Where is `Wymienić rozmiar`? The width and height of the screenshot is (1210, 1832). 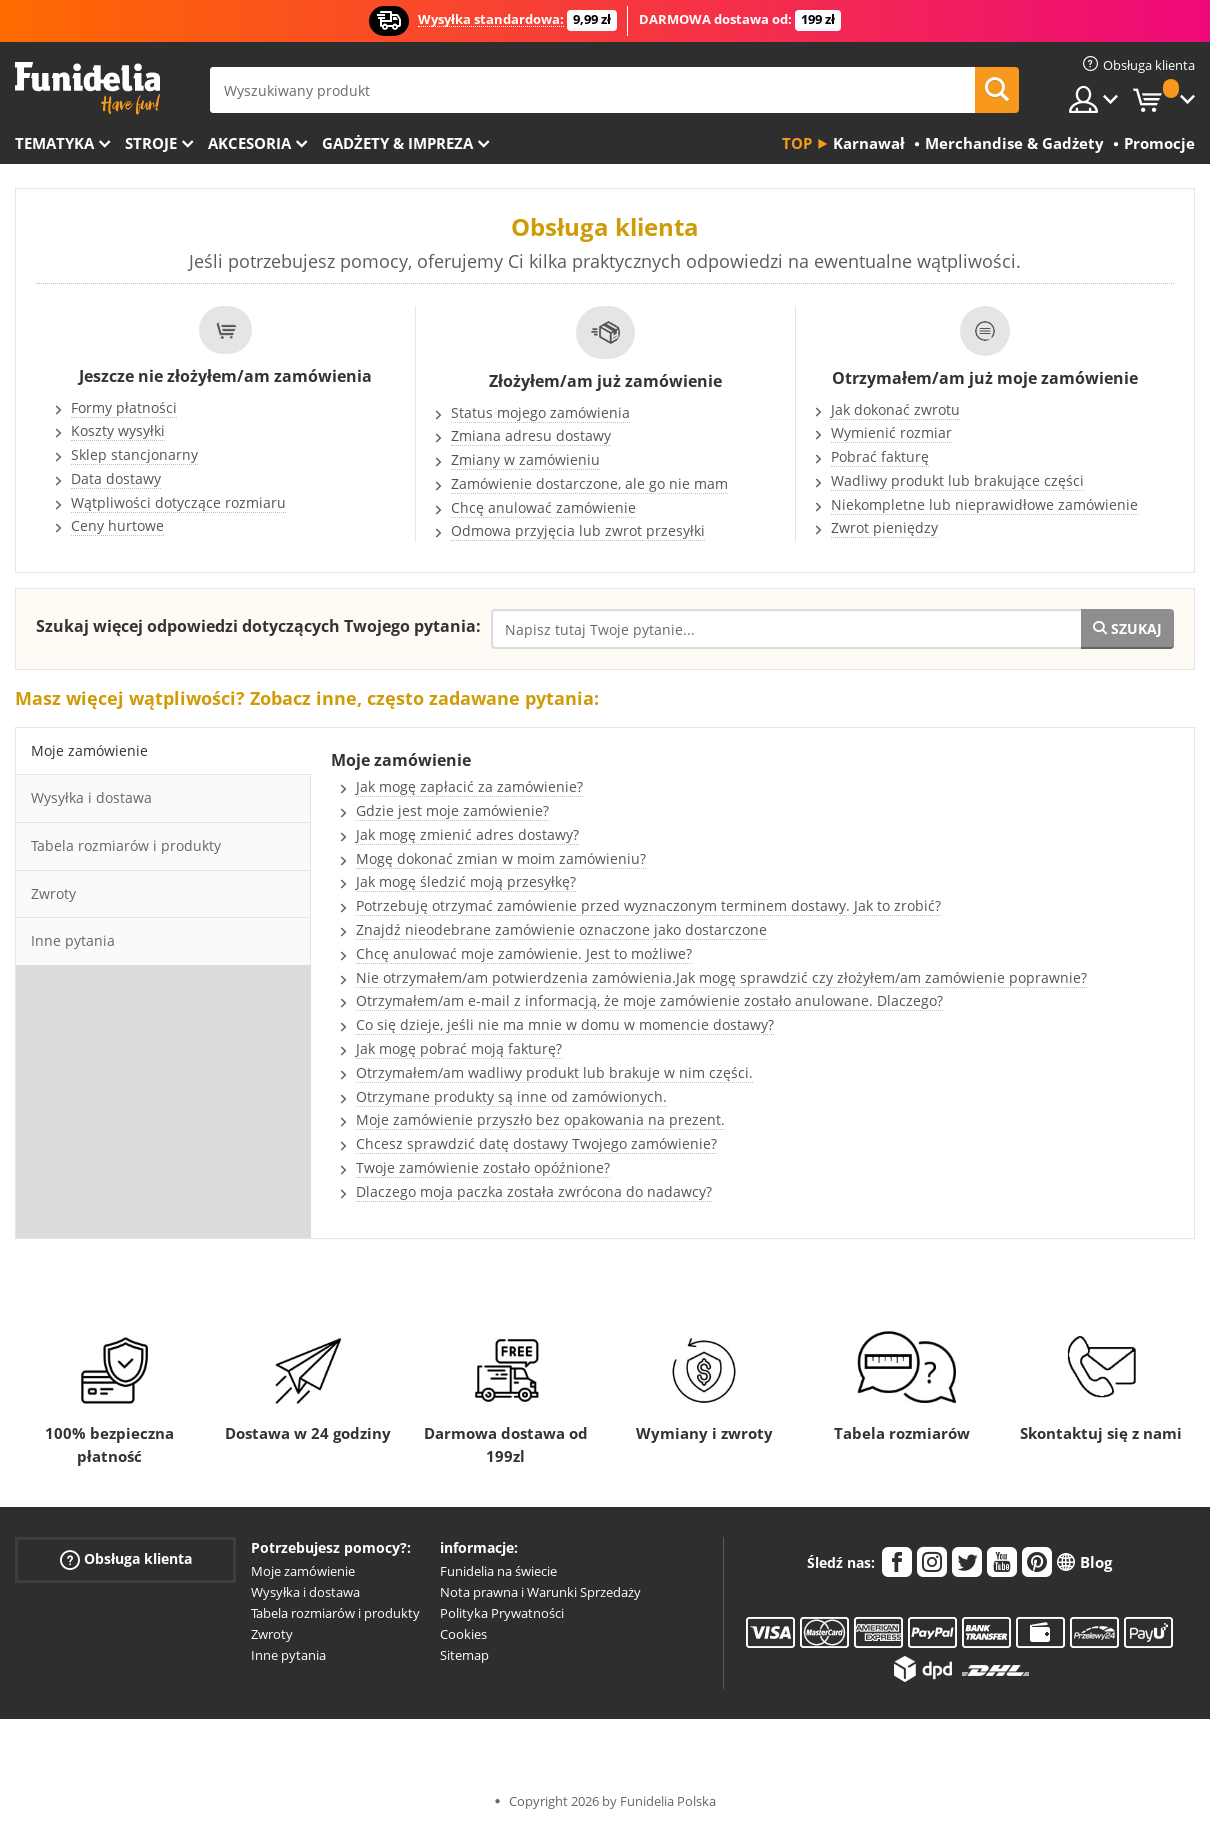 Wymienić rozmiar is located at coordinates (891, 432).